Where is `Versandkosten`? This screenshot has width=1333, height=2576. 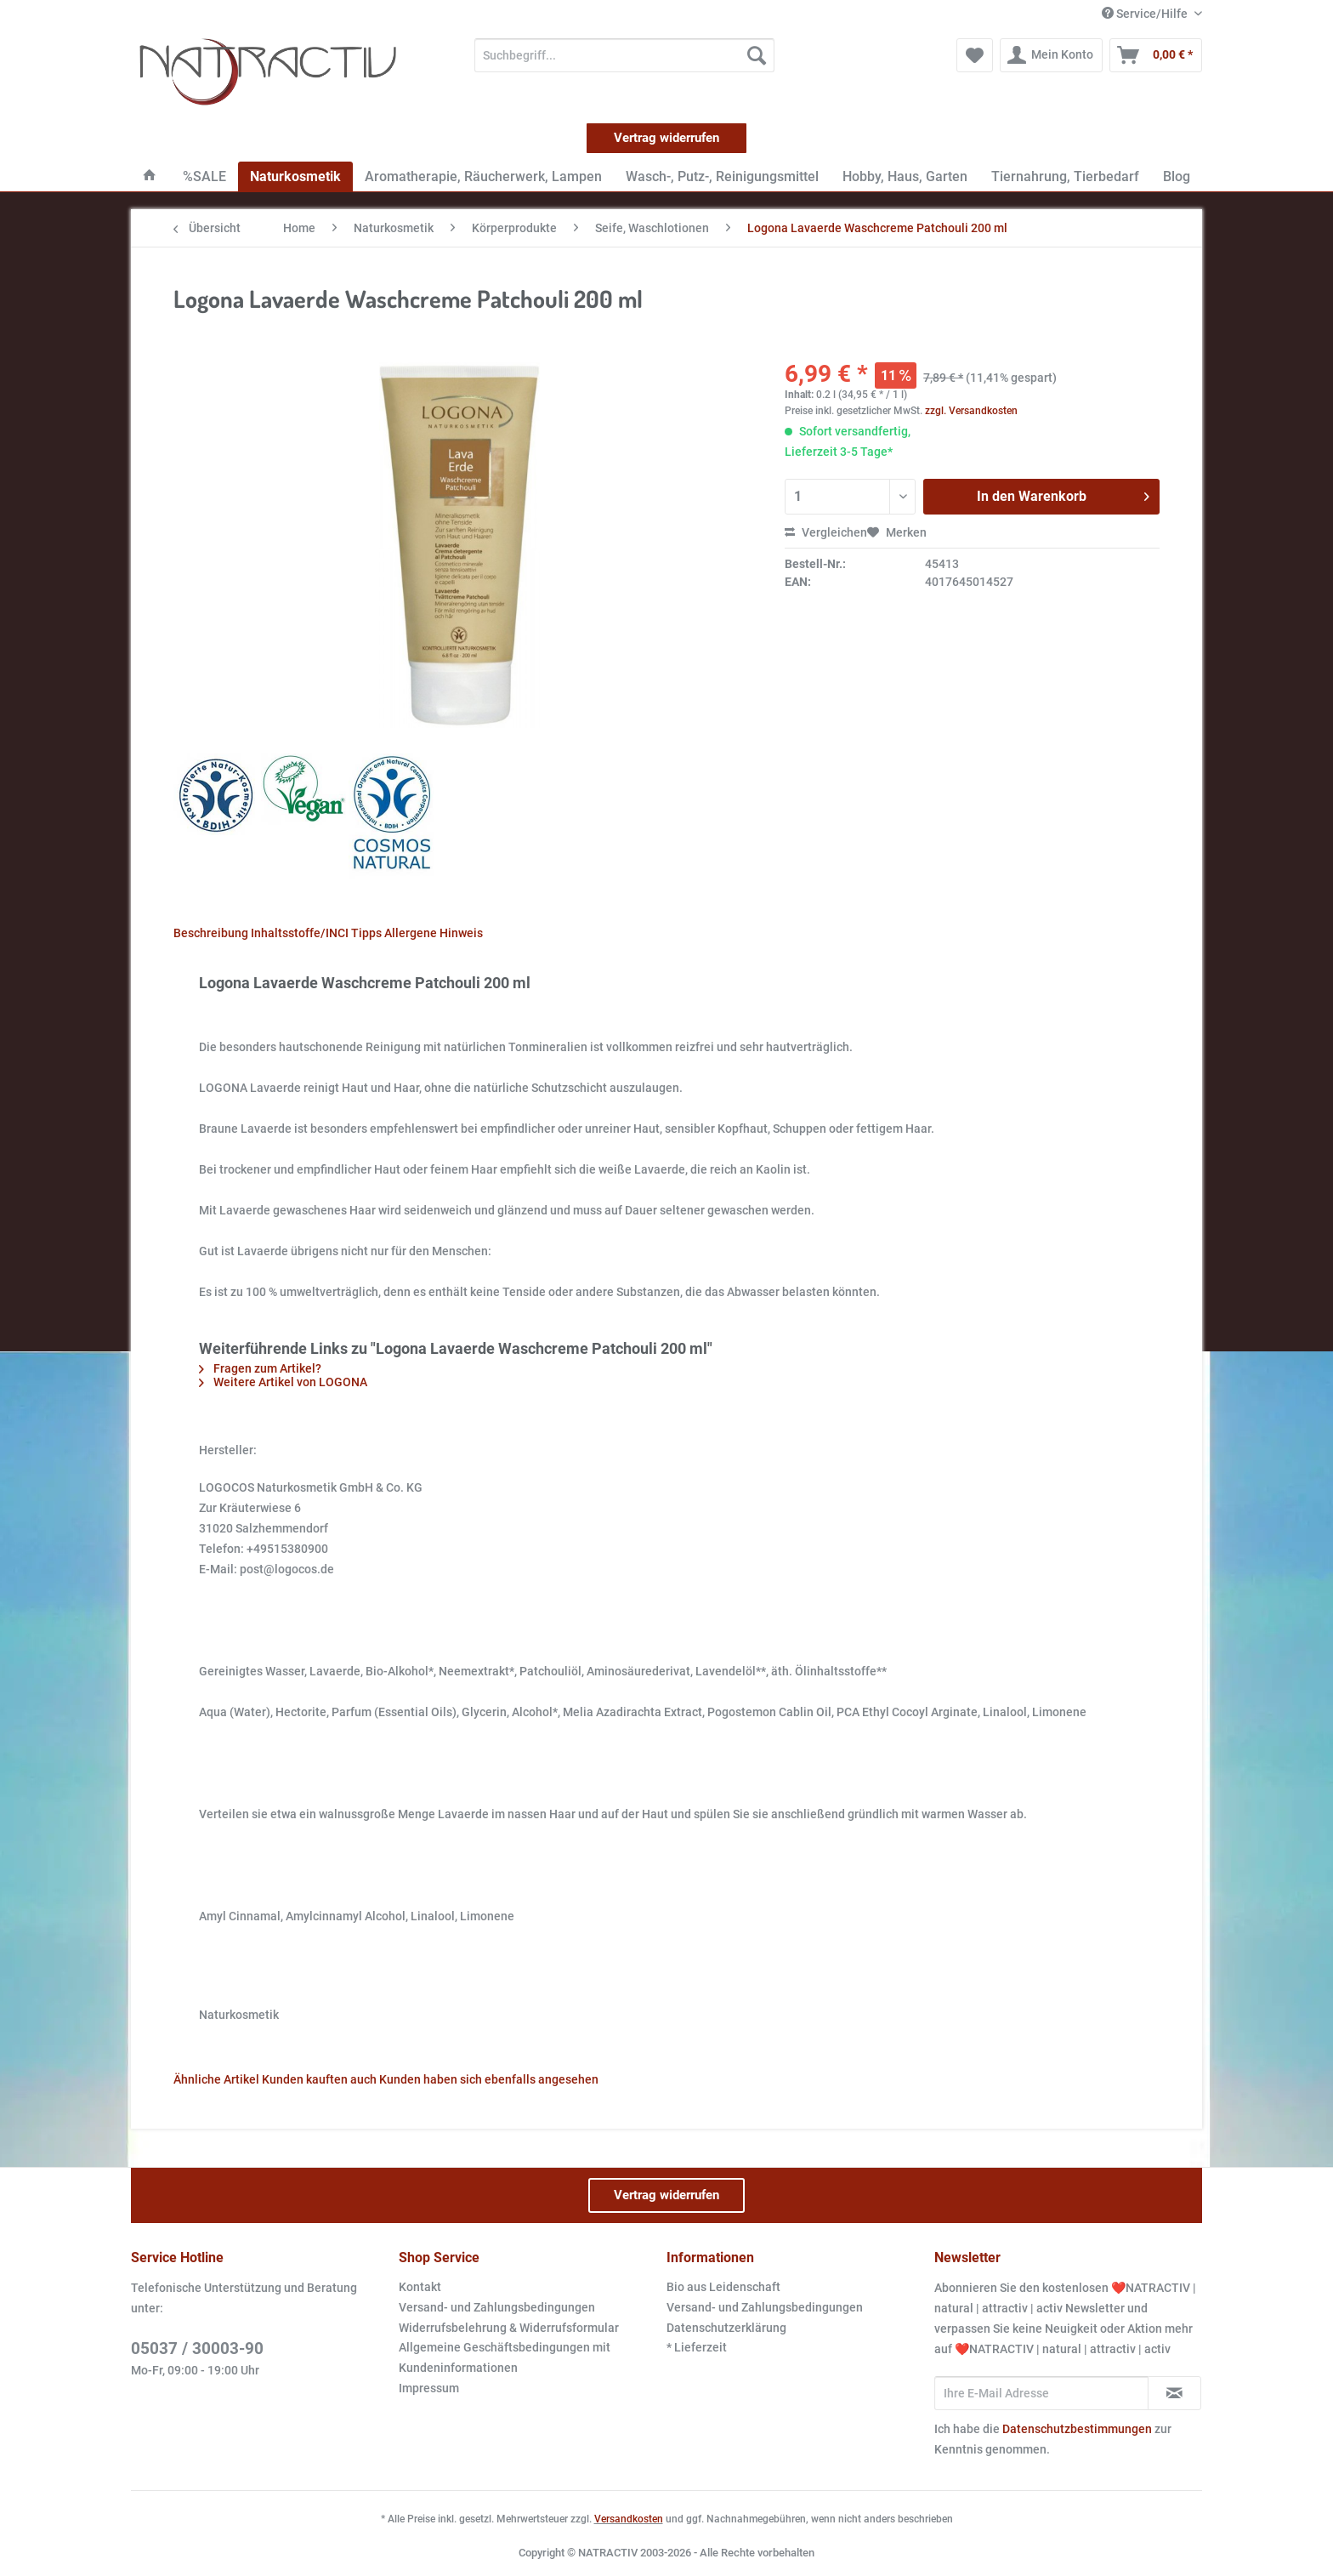 Versandkosten is located at coordinates (628, 2519).